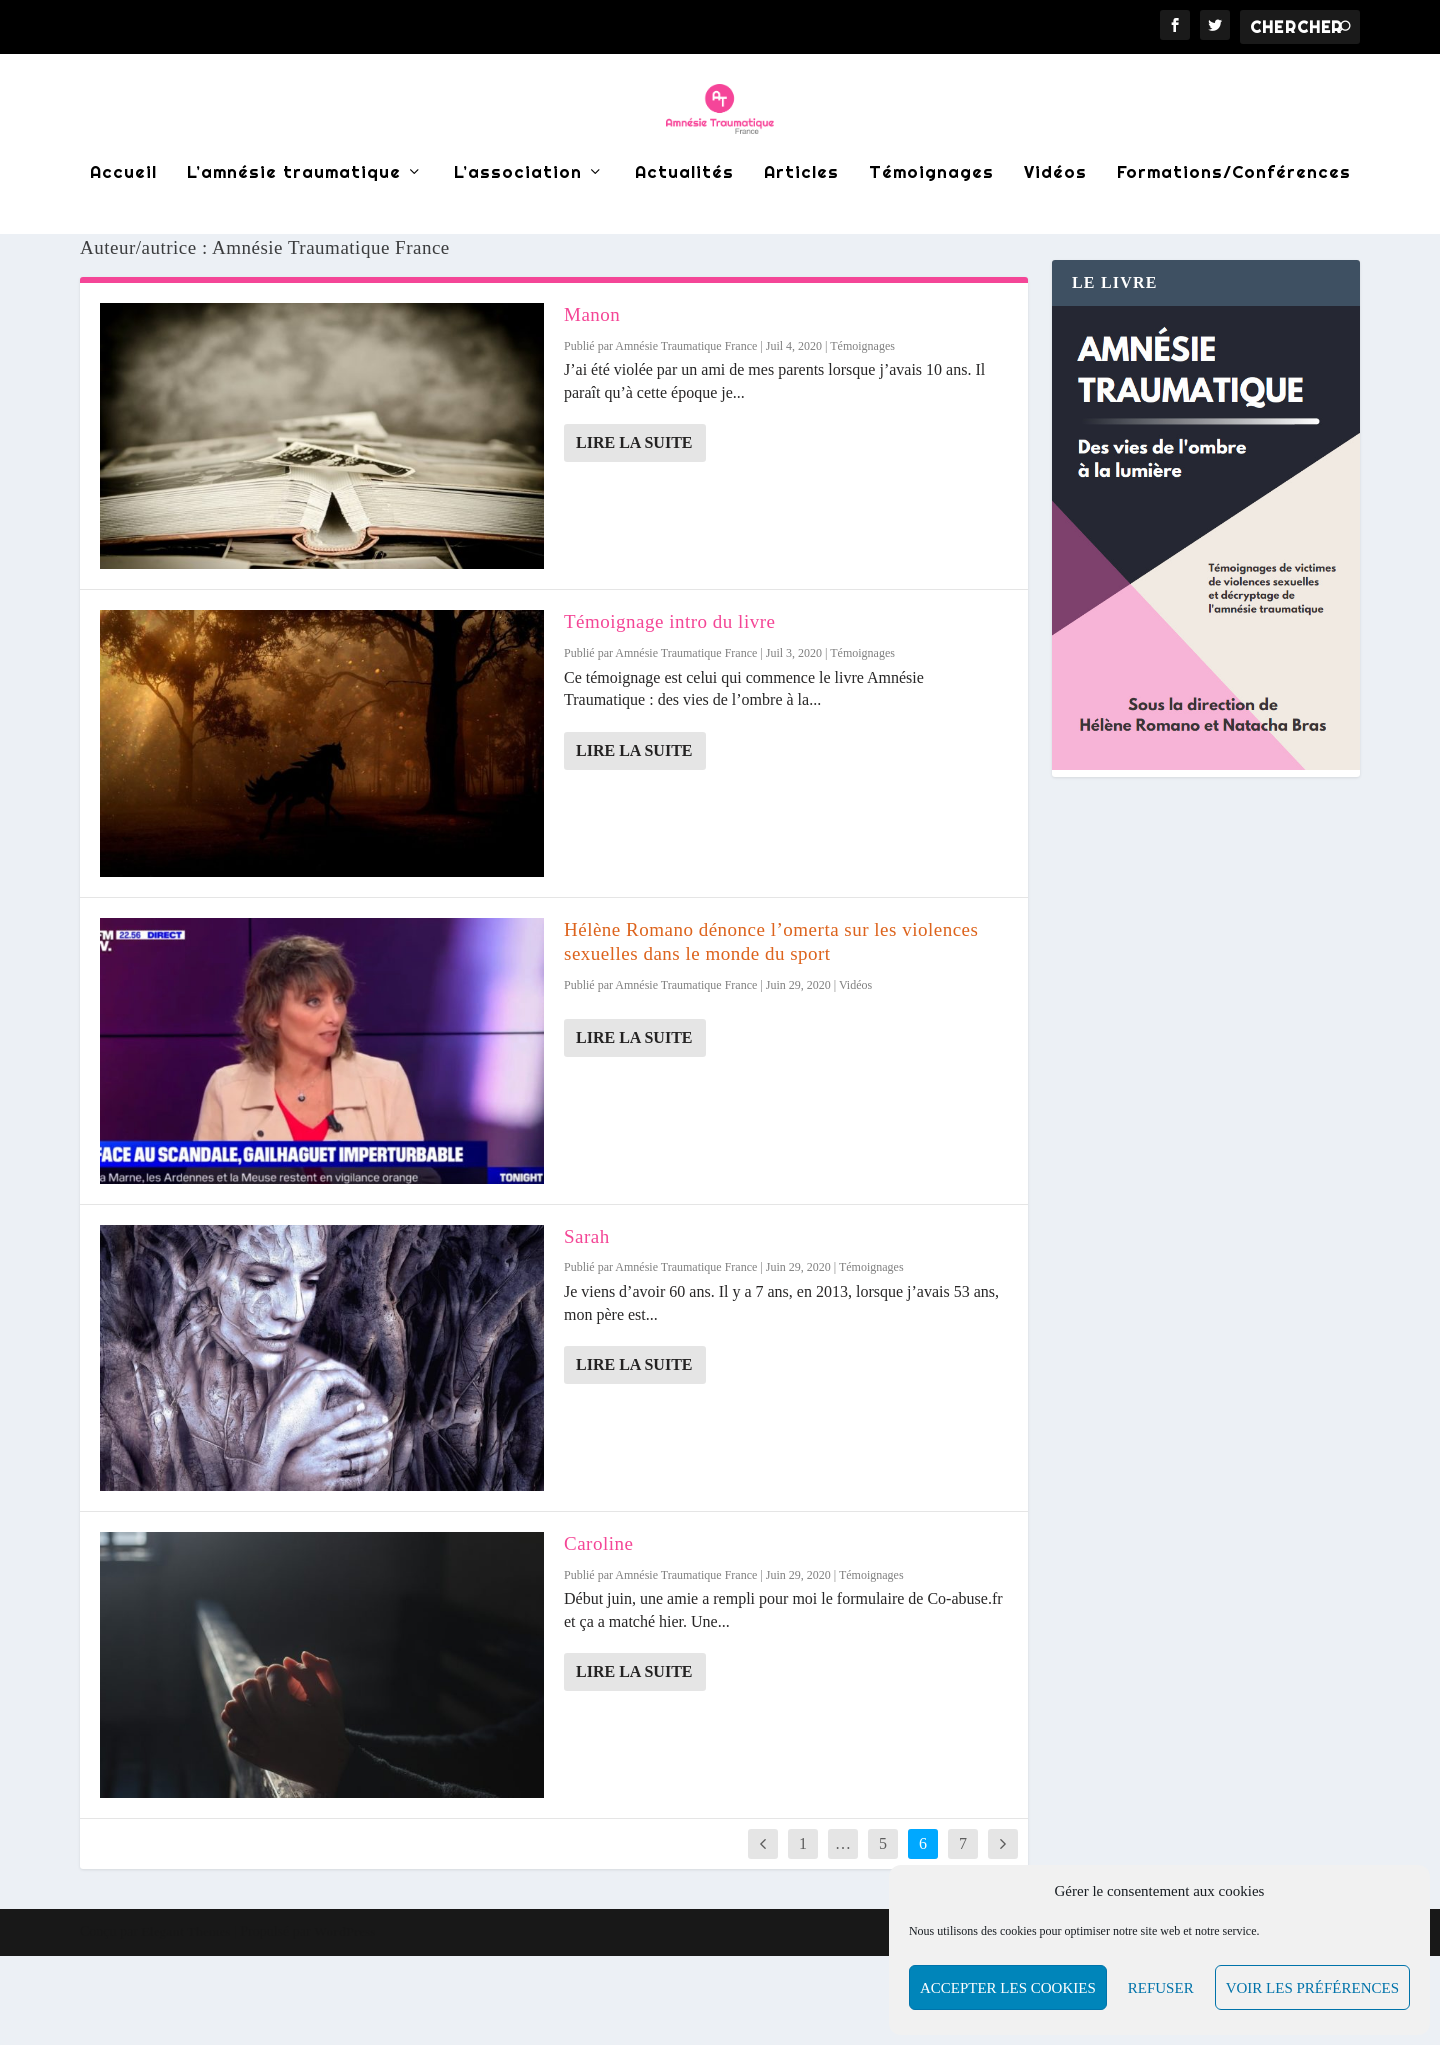 The width and height of the screenshot is (1440, 2045). Describe the element at coordinates (634, 531) in the screenshot. I see `Lire la suite` at that location.